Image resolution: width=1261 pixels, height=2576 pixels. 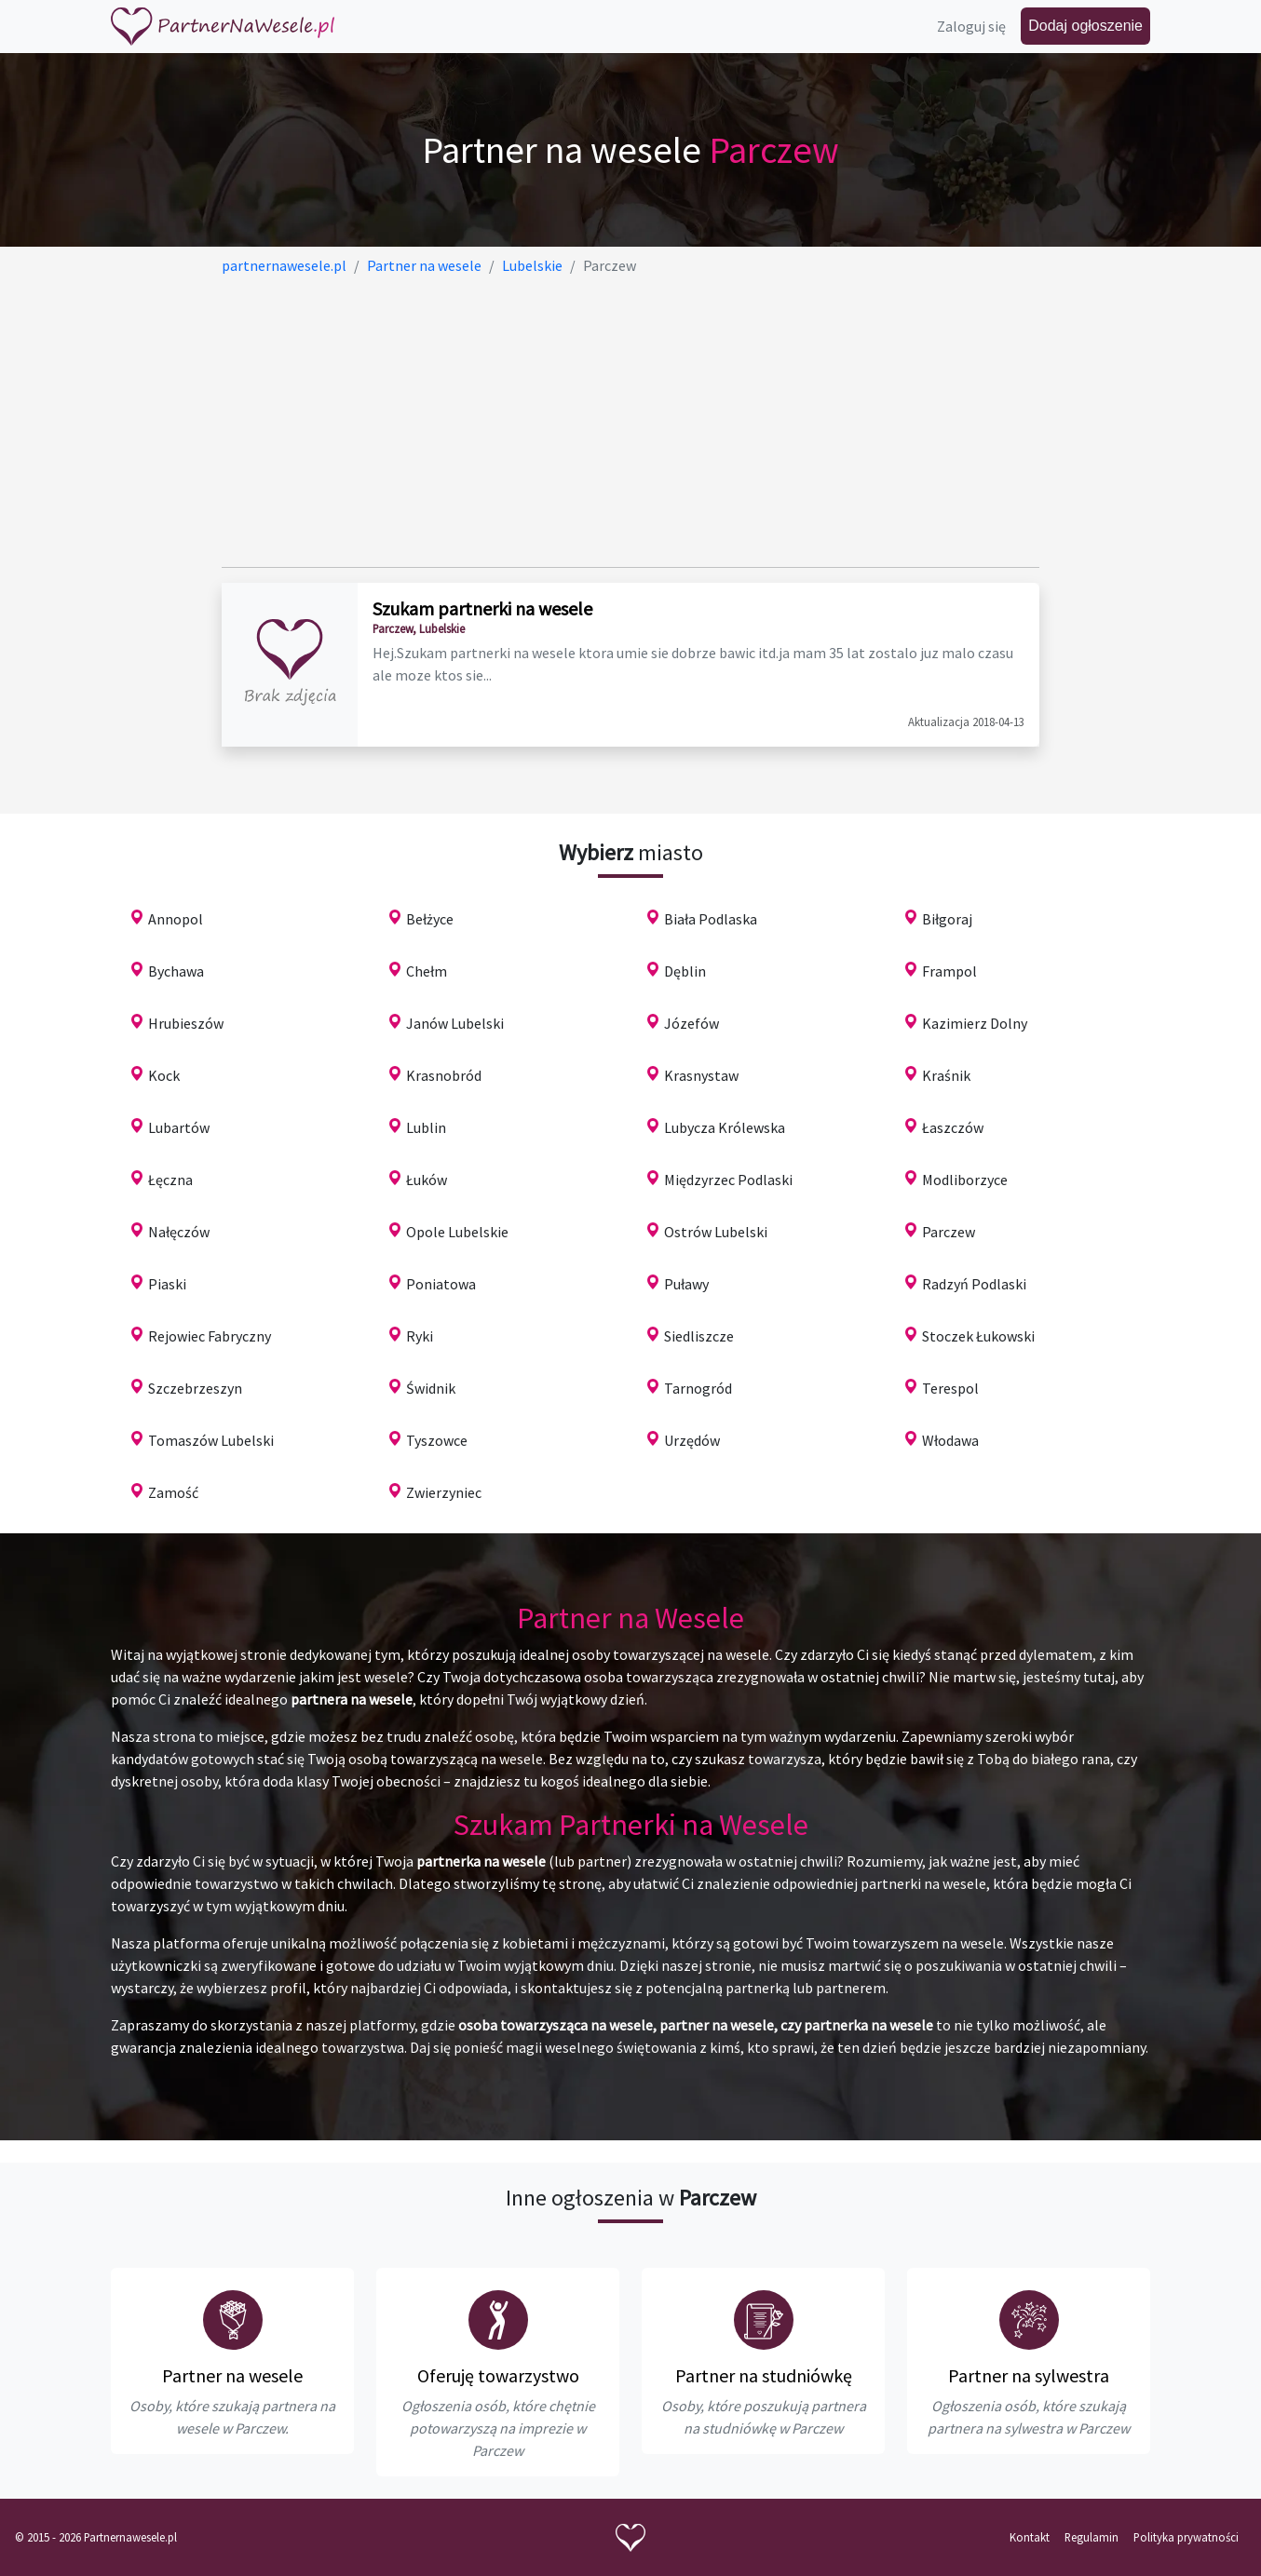 I want to click on Krasnobród, so click(x=443, y=1075).